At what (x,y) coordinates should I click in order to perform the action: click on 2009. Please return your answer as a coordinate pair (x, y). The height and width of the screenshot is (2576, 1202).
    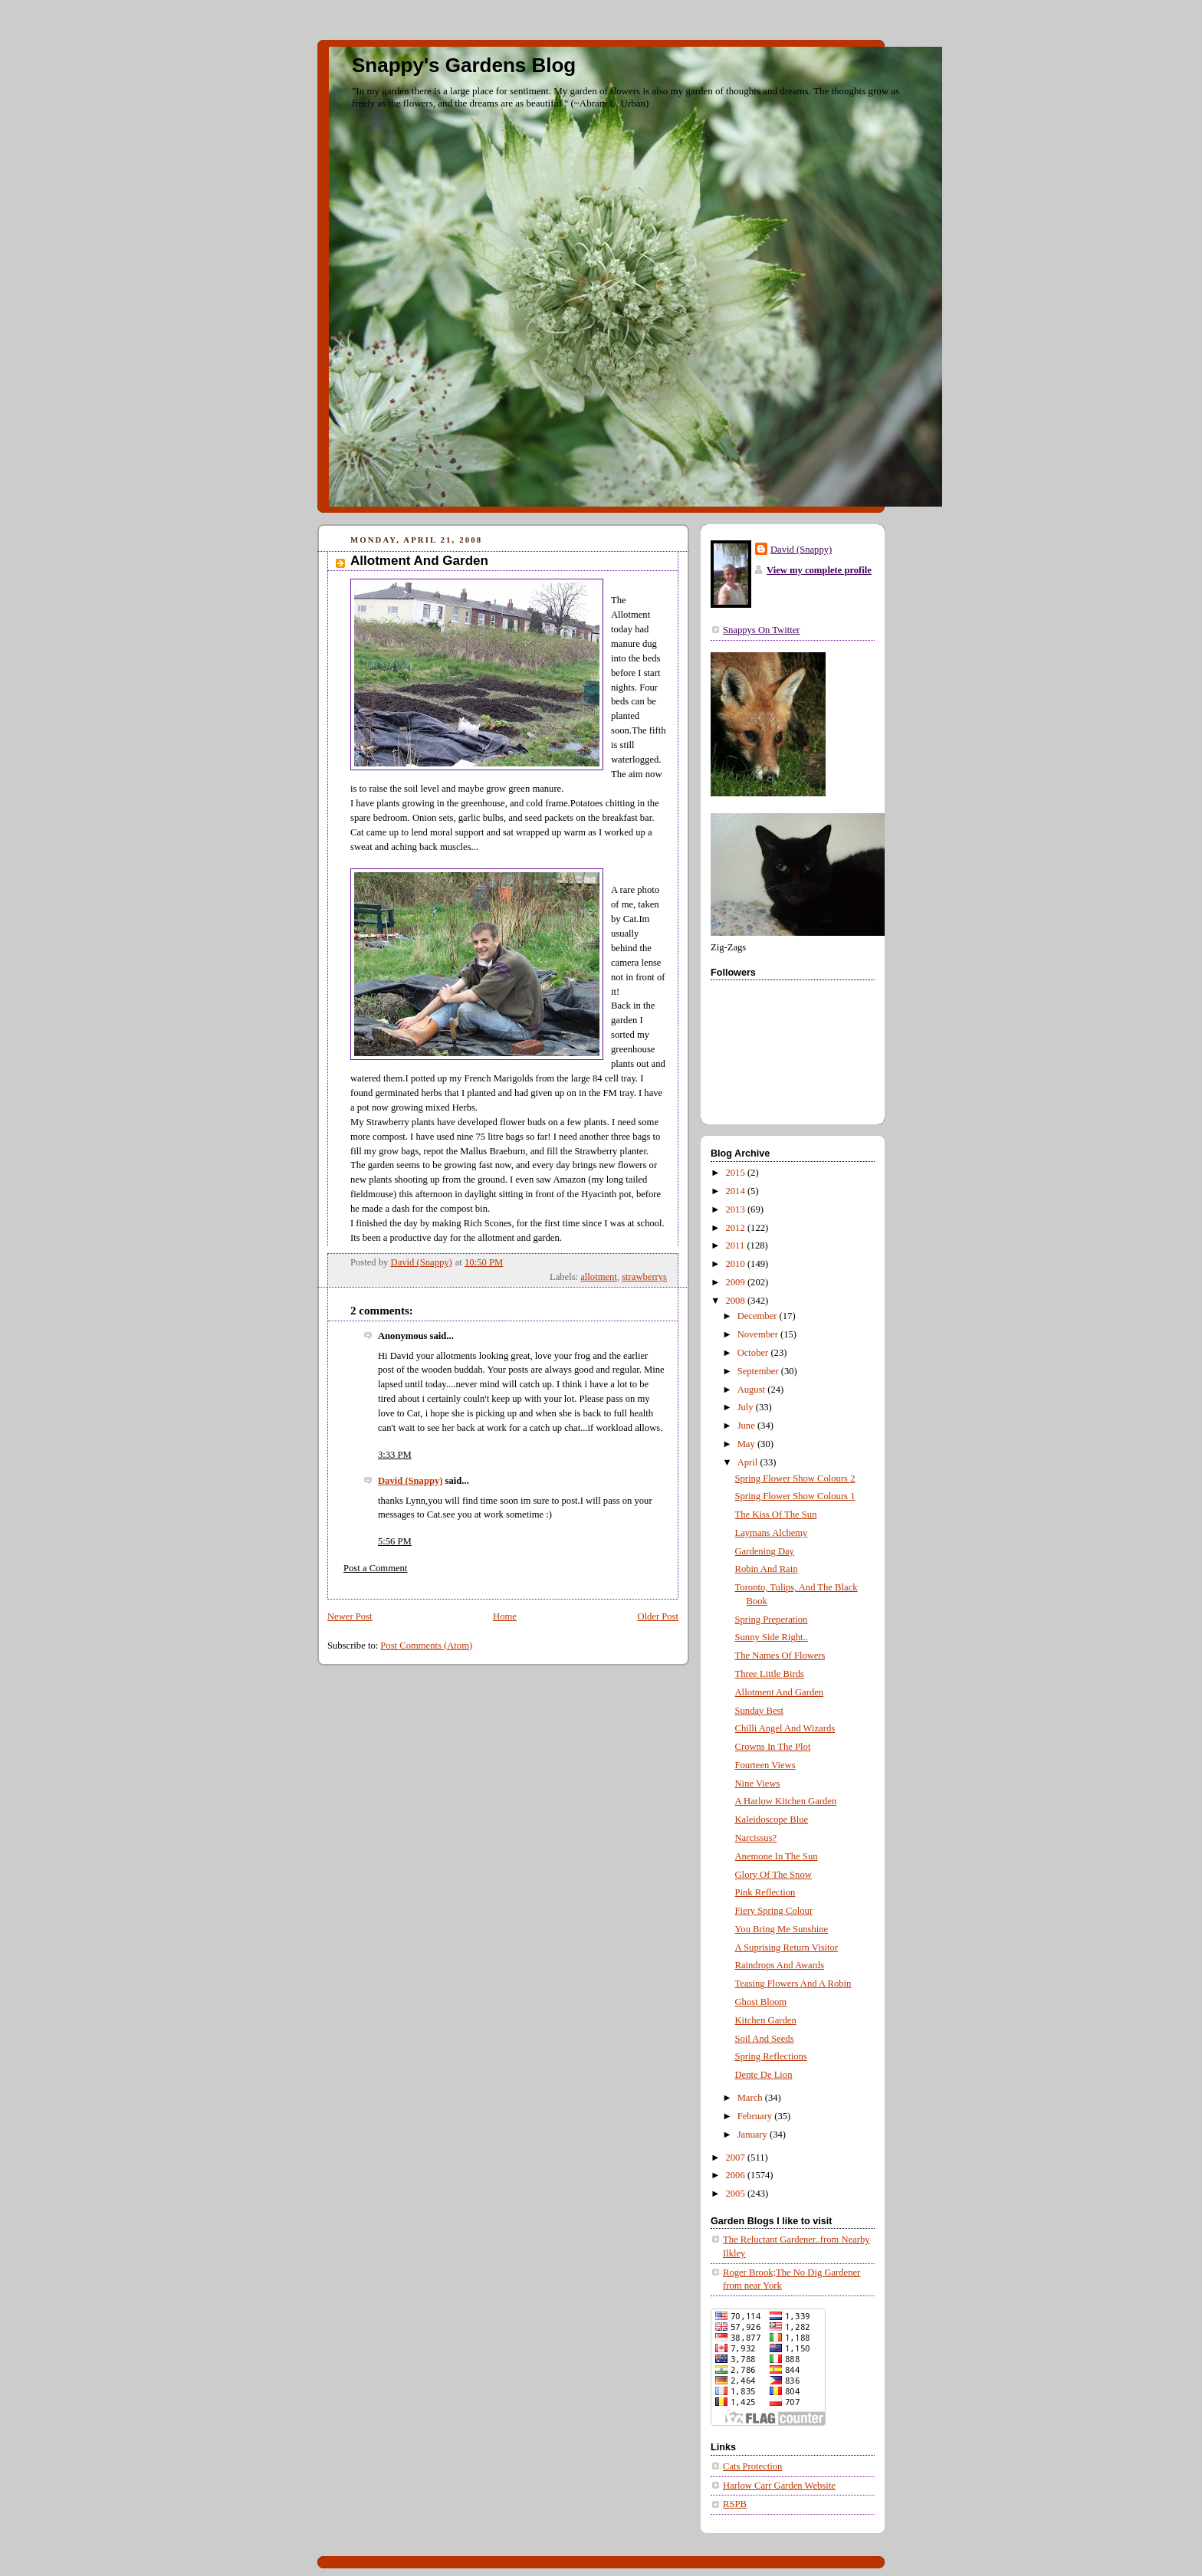
    Looking at the image, I should click on (736, 1282).